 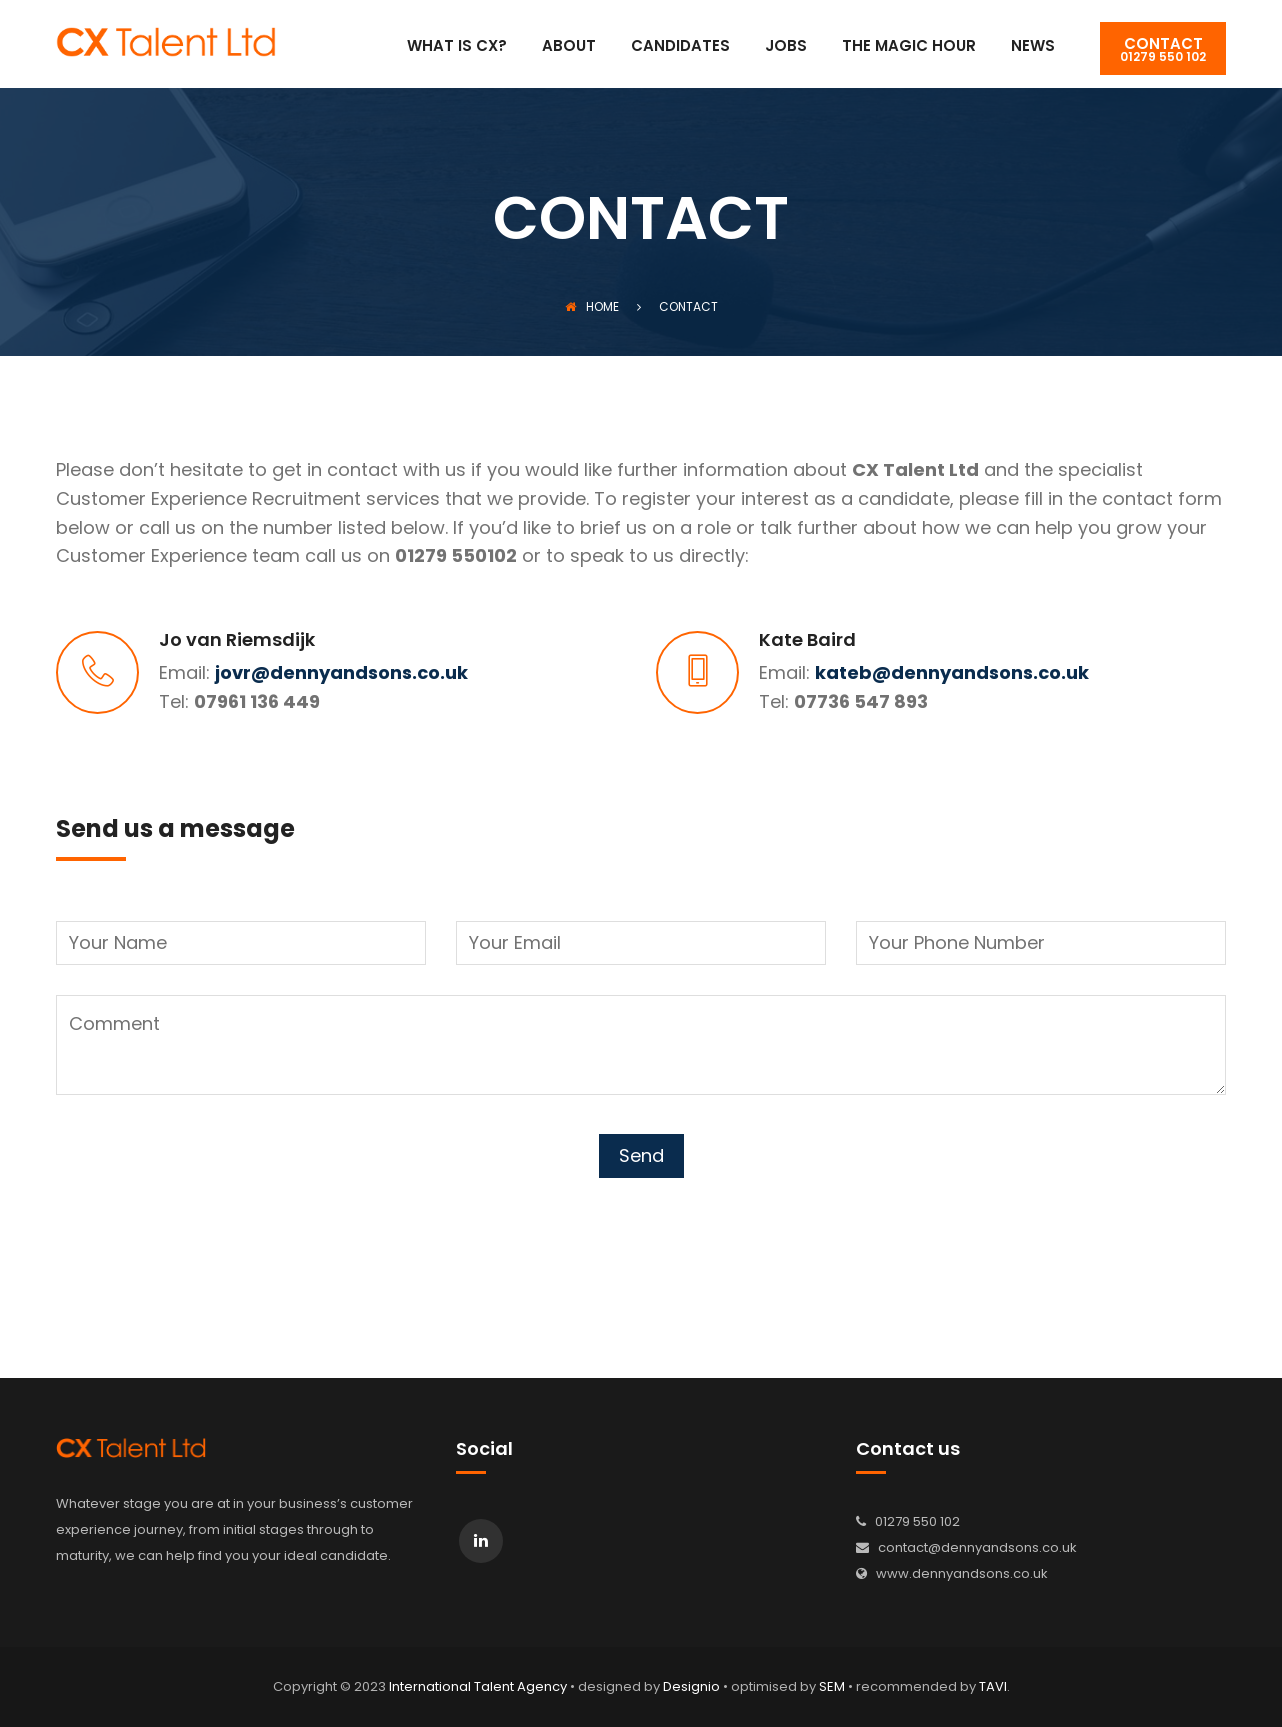 I want to click on 01279 550 102, so click(x=1163, y=49).